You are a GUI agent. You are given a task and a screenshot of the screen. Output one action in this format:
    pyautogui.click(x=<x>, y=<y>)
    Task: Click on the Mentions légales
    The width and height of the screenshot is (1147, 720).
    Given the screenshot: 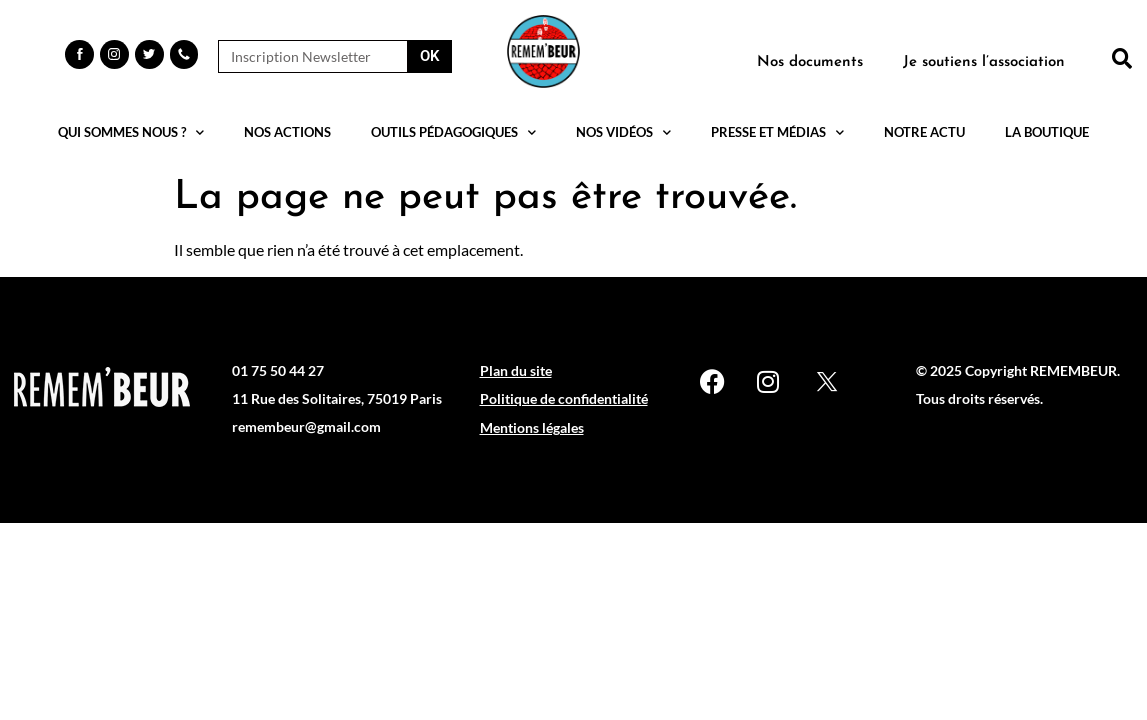 What is the action you would take?
    pyautogui.click(x=532, y=427)
    